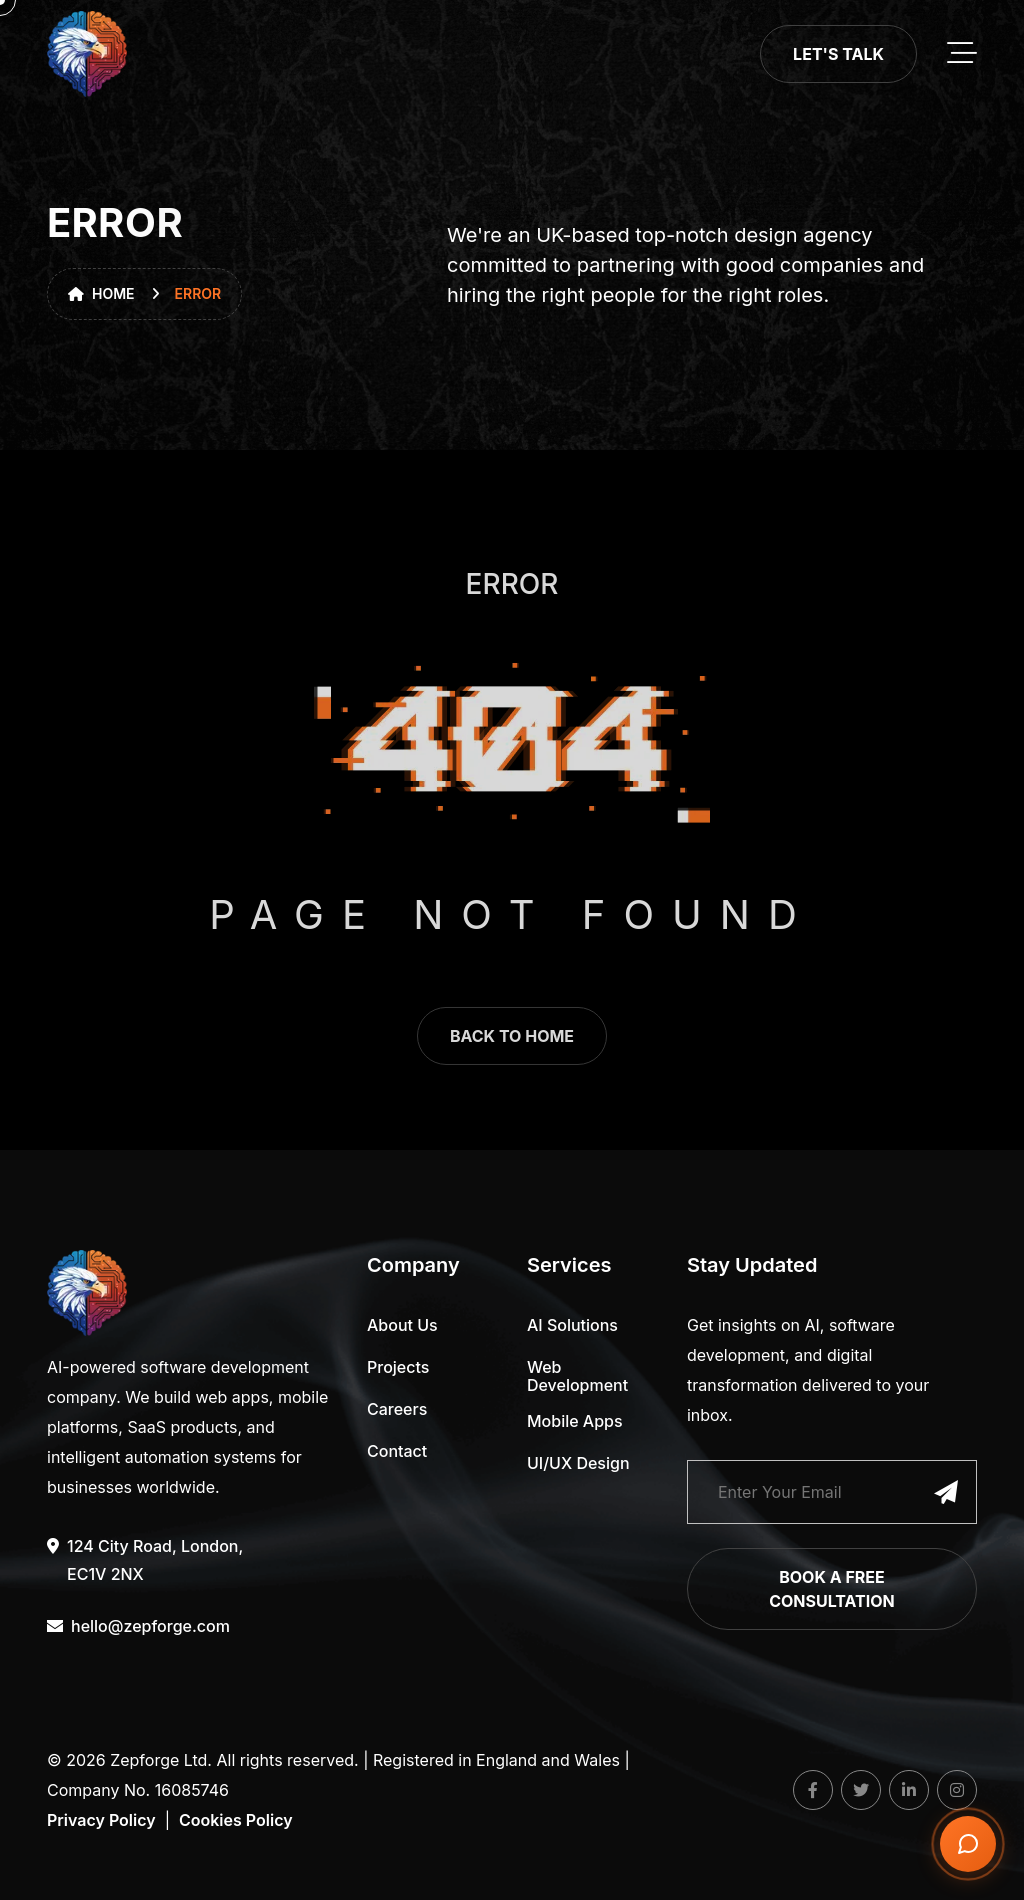 This screenshot has width=1024, height=1900. Describe the element at coordinates (397, 1409) in the screenshot. I see `Careers` at that location.